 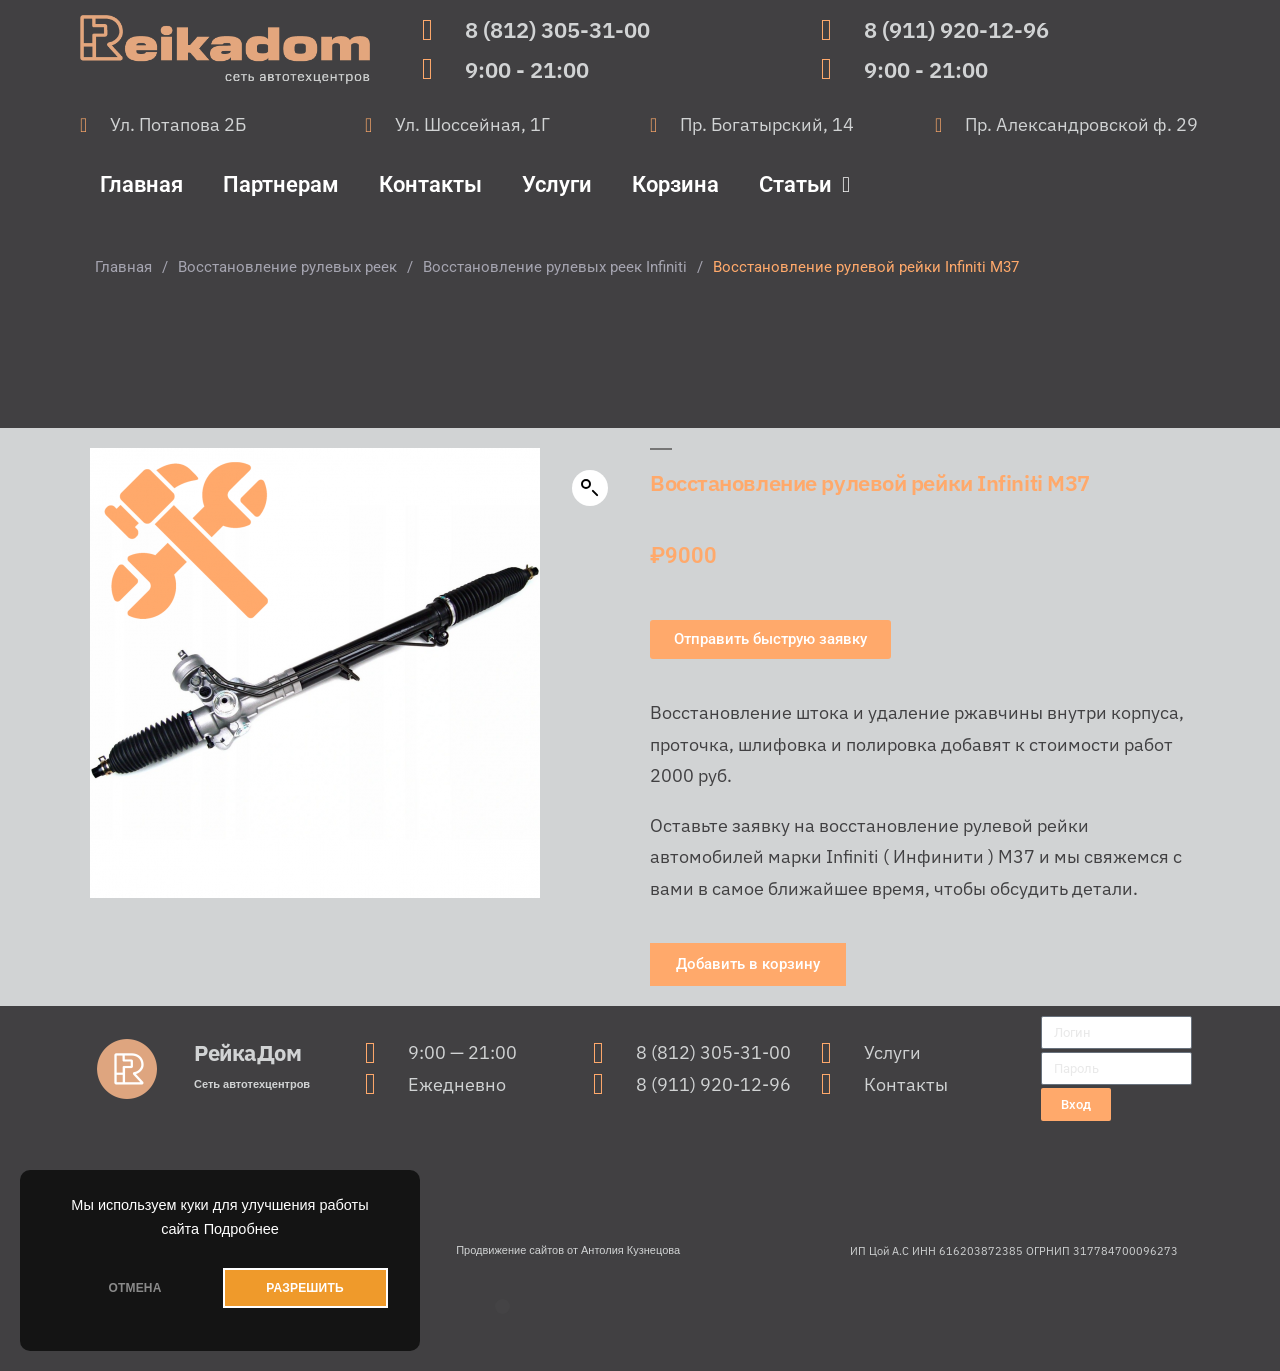 I want to click on Продвижение сайтов от Антолия Кузнецова, so click(x=568, y=1250).